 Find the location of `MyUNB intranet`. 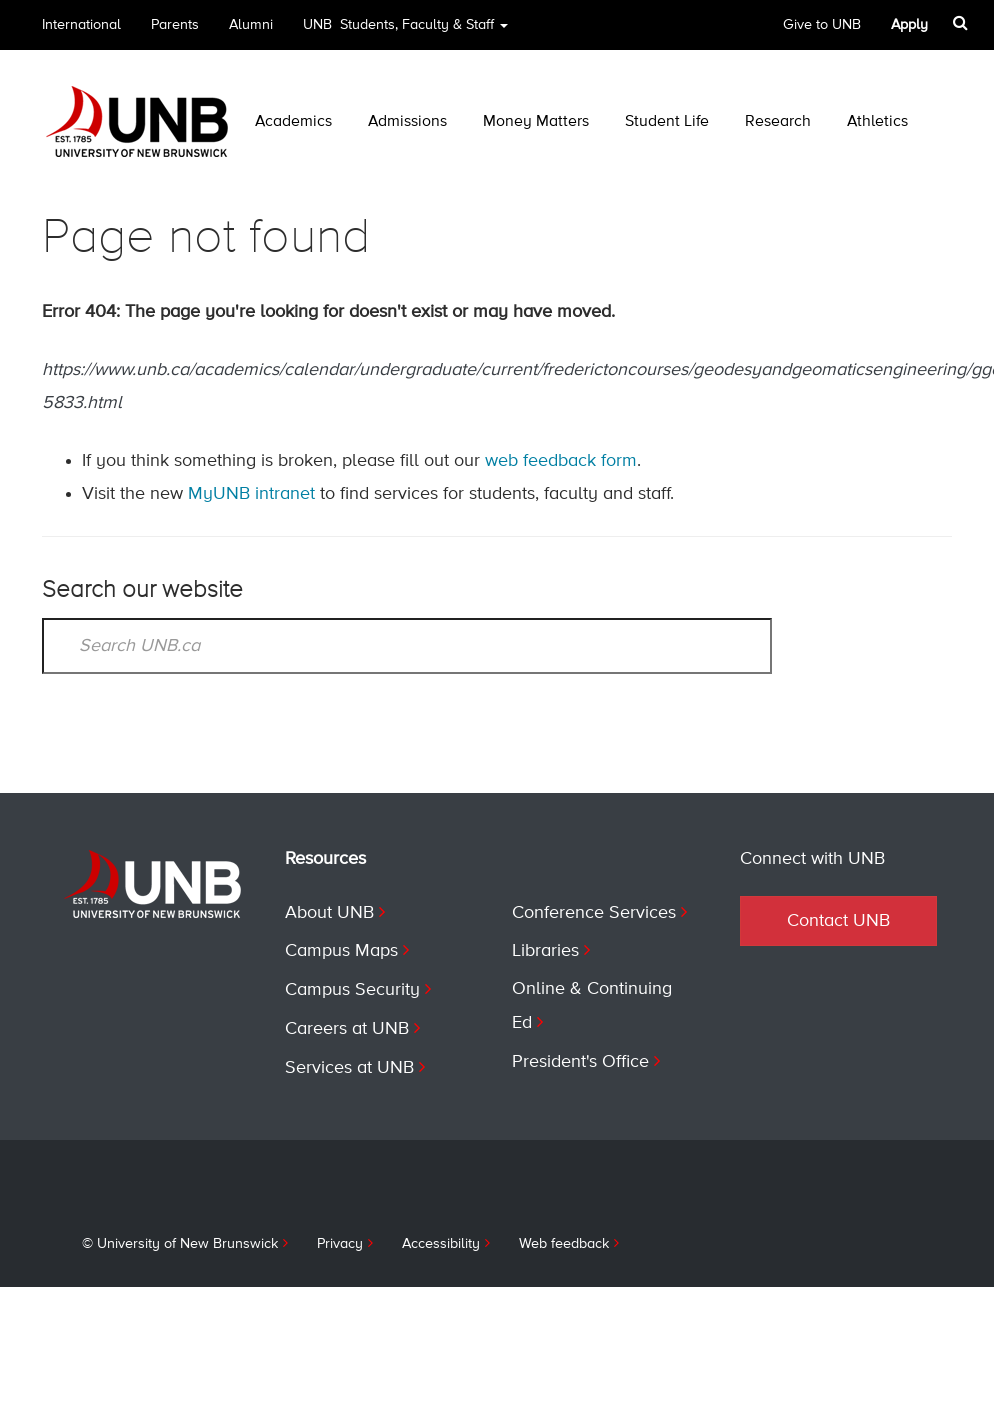

MyUNB intranet is located at coordinates (252, 494).